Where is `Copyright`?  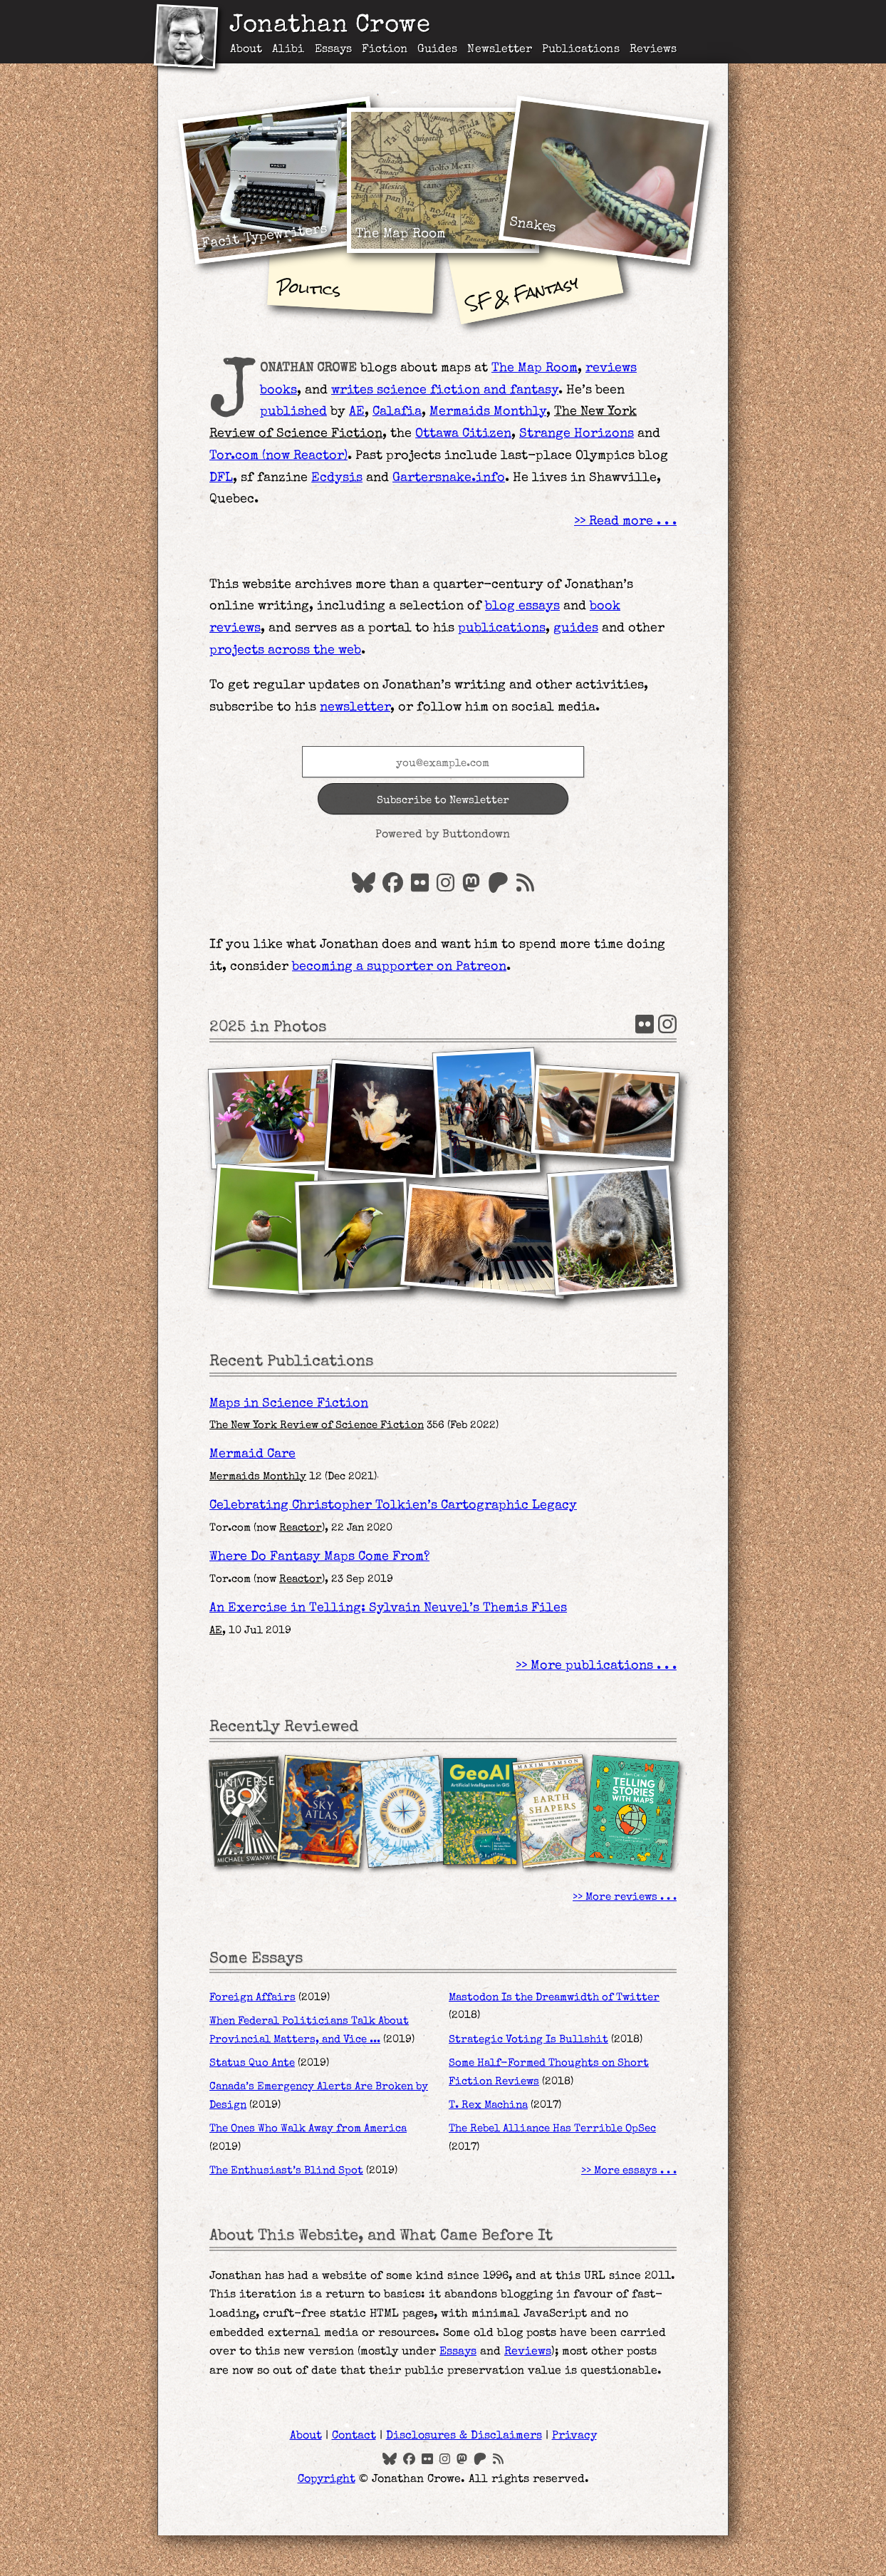 Copyright is located at coordinates (326, 2480).